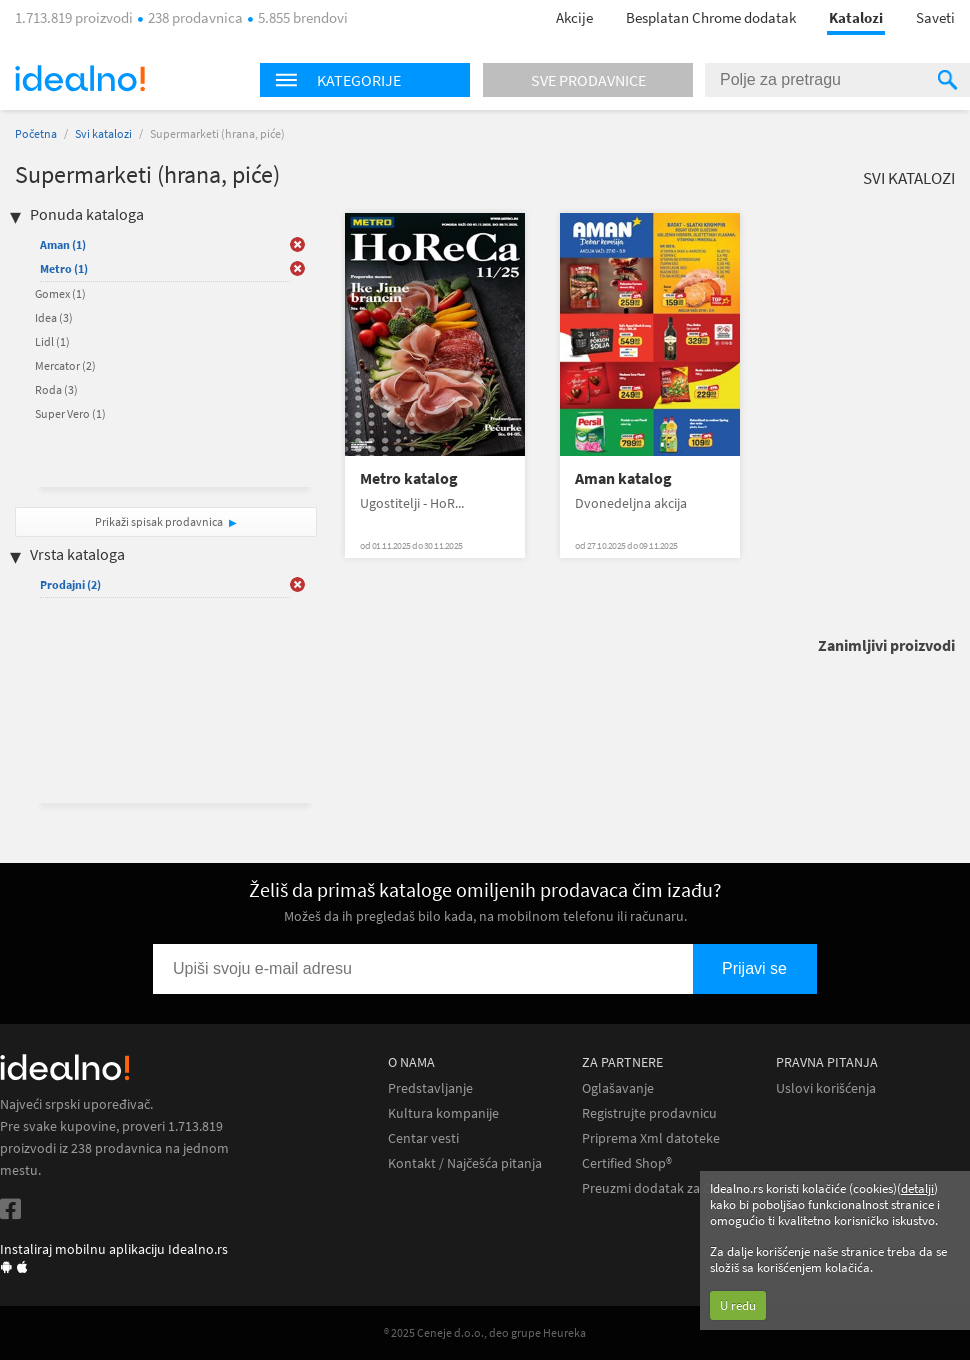  What do you see at coordinates (54, 317) in the screenshot?
I see `Idea` at bounding box center [54, 317].